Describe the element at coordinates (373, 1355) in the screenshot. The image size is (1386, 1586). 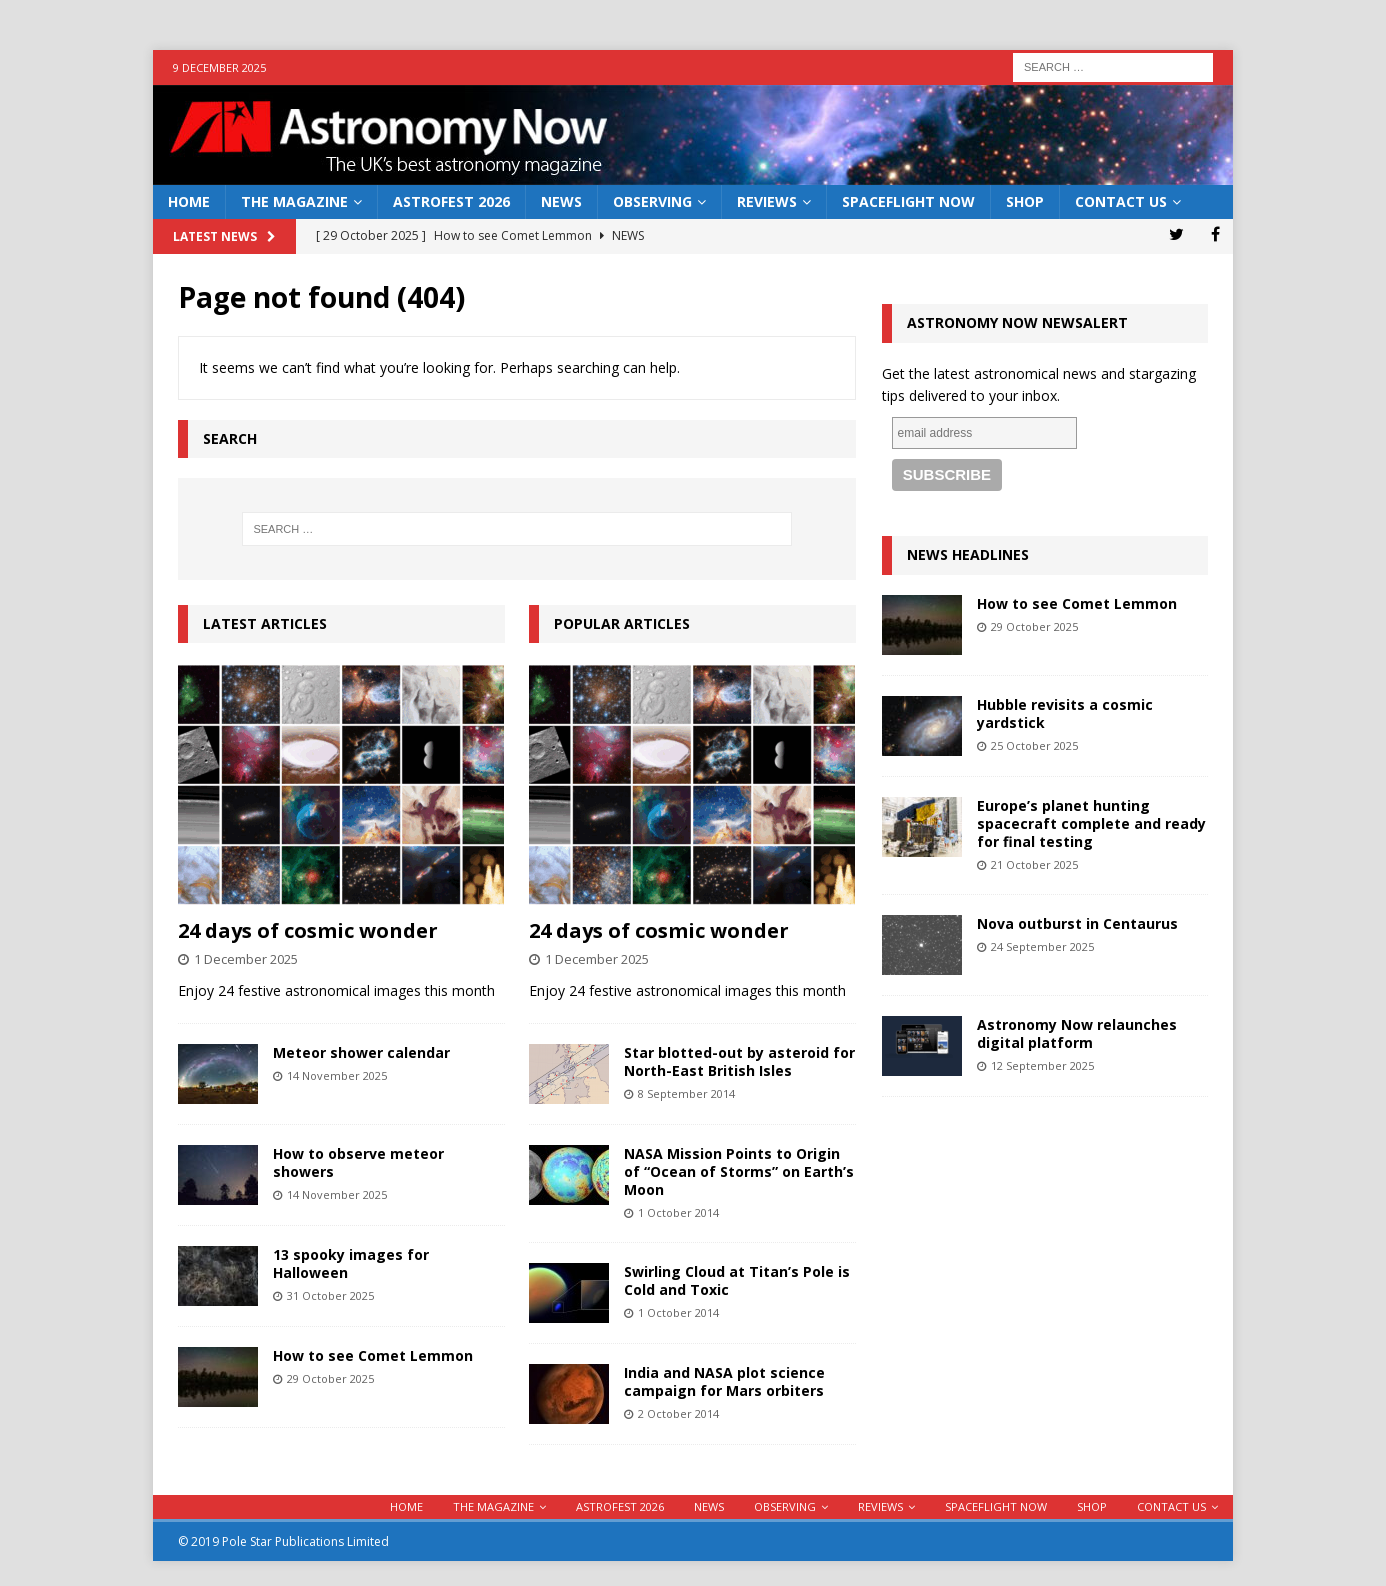
I see `How to see Comet Lemmon` at that location.